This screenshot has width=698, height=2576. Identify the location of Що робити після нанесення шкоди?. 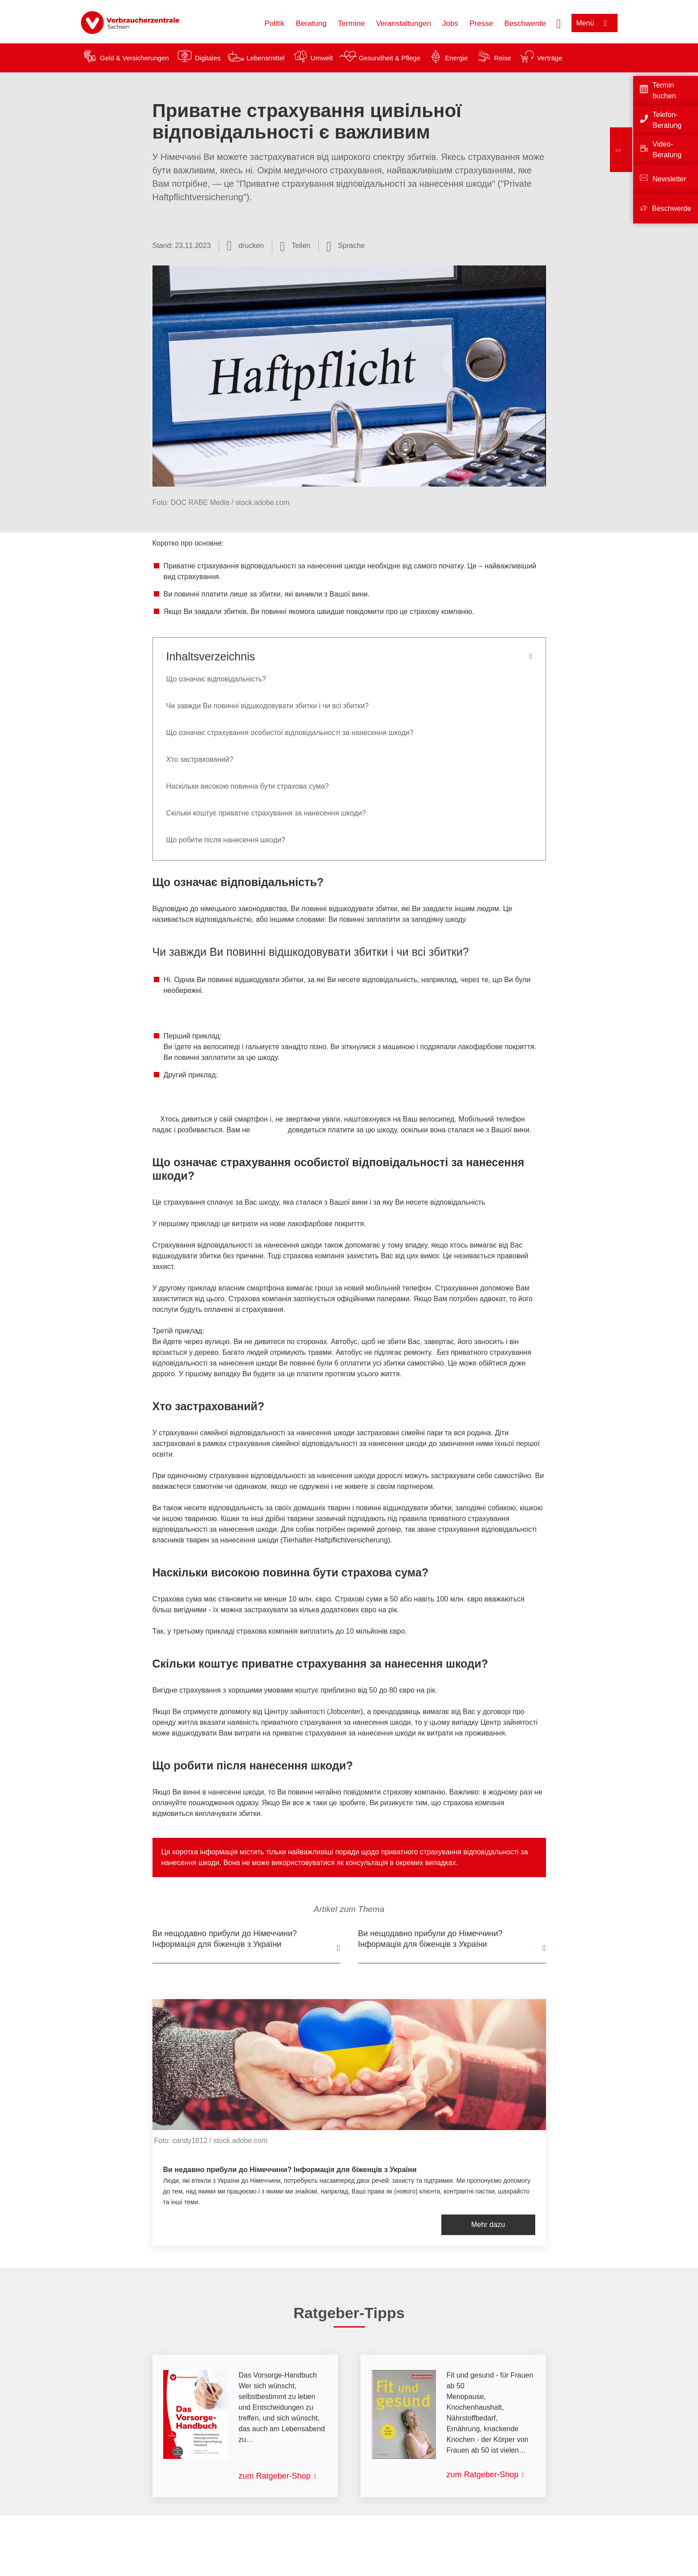
(226, 840).